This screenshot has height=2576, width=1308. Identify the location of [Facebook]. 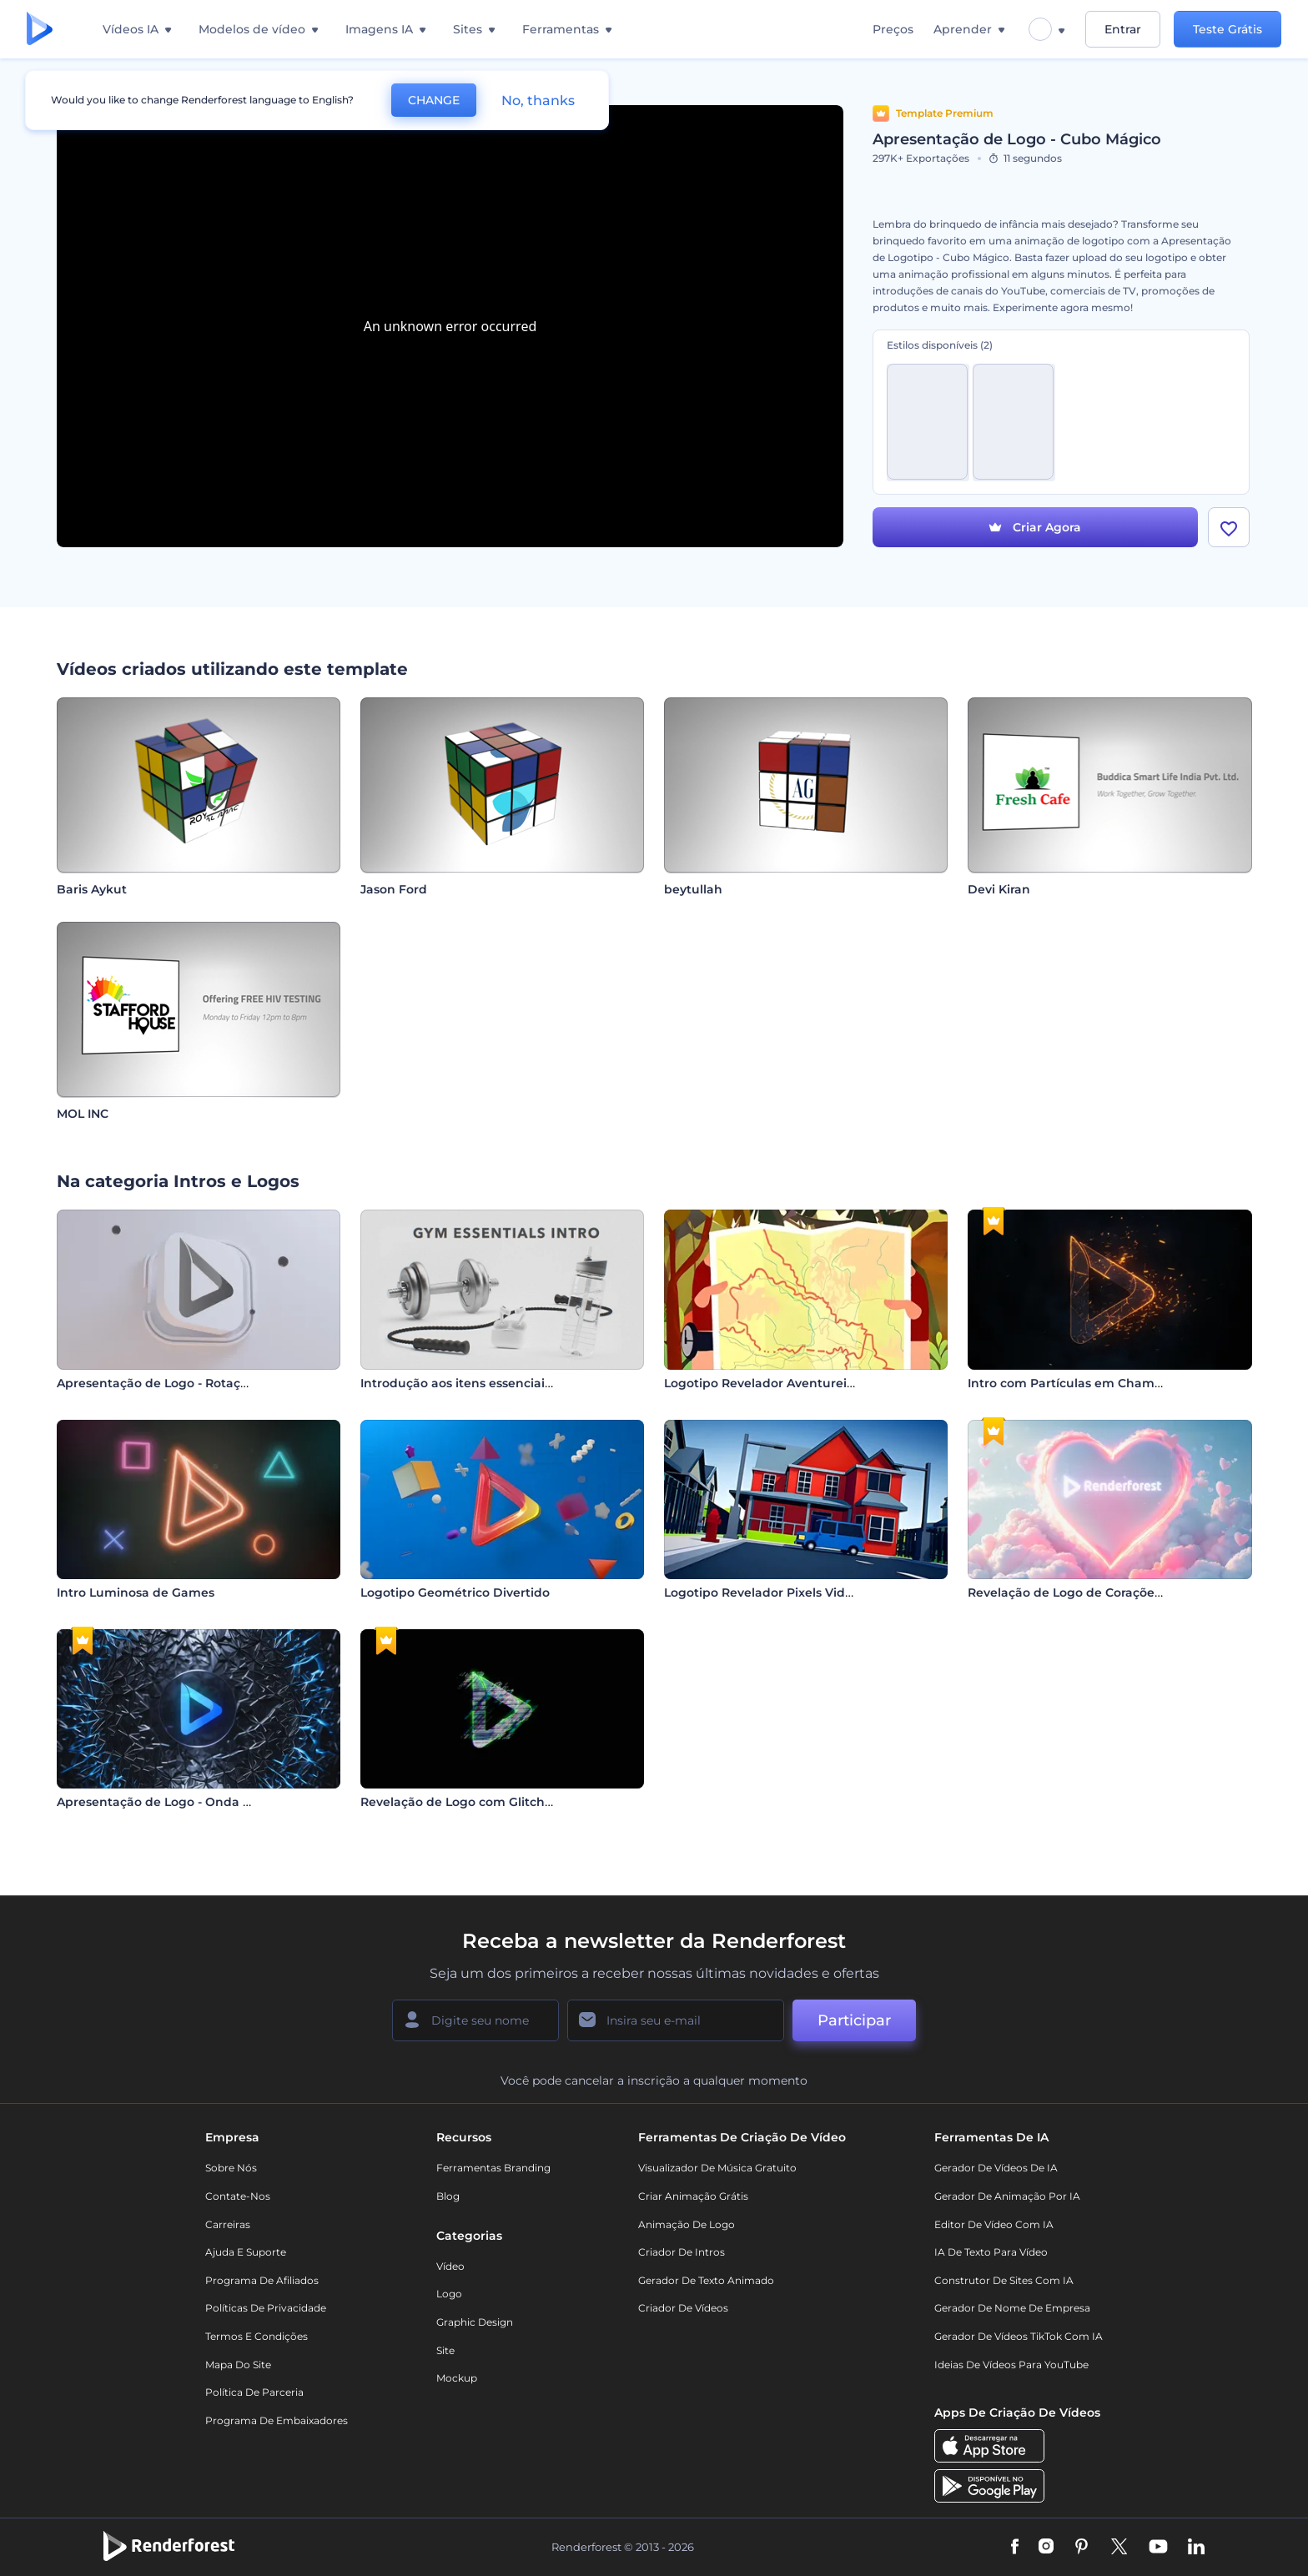
(1015, 2547).